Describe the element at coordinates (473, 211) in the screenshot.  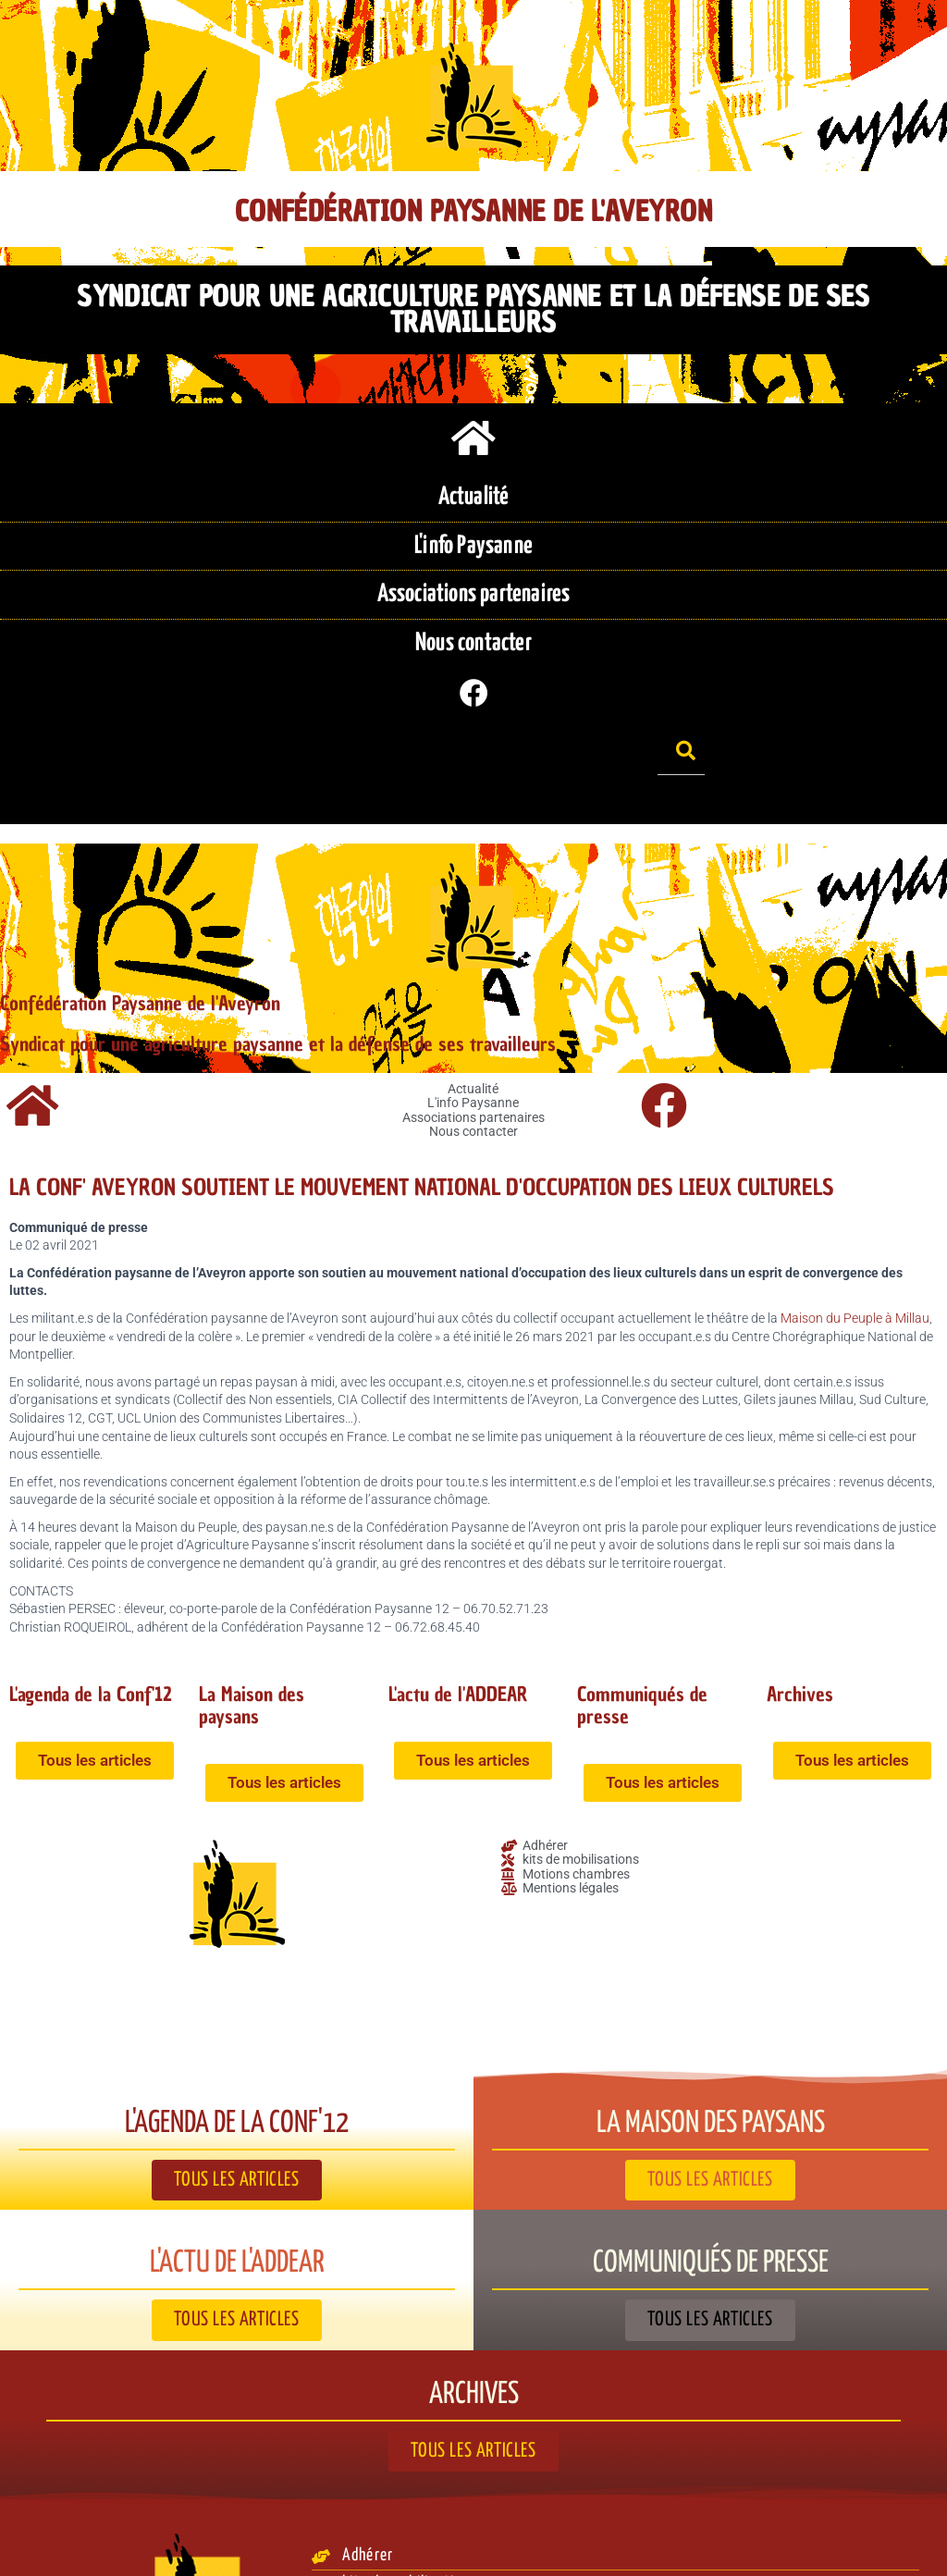
I see `Confédération Paysanne de l'Aveyron` at that location.